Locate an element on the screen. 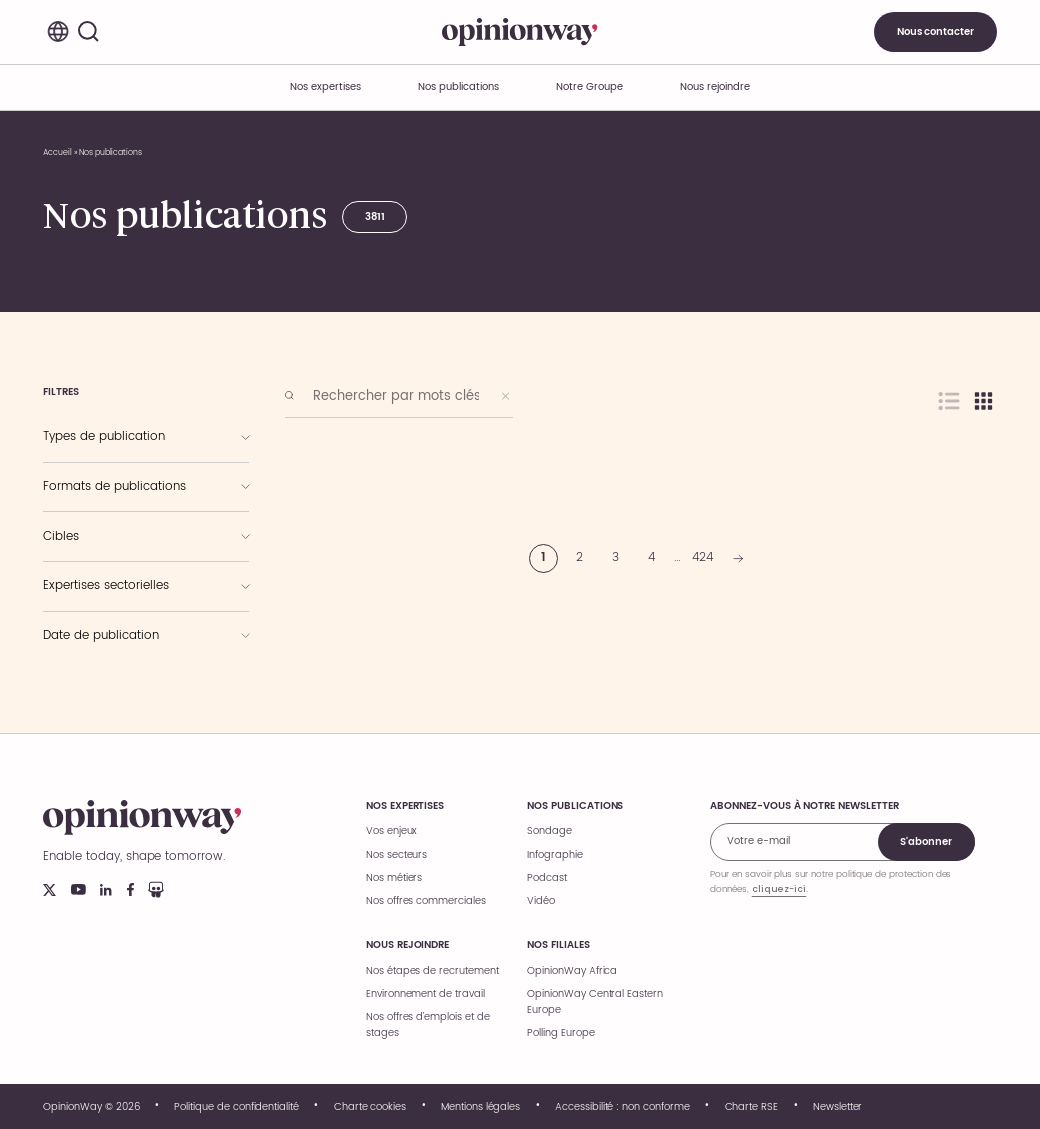 The image size is (1040, 1129). Nos offres commerciales is located at coordinates (426, 901).